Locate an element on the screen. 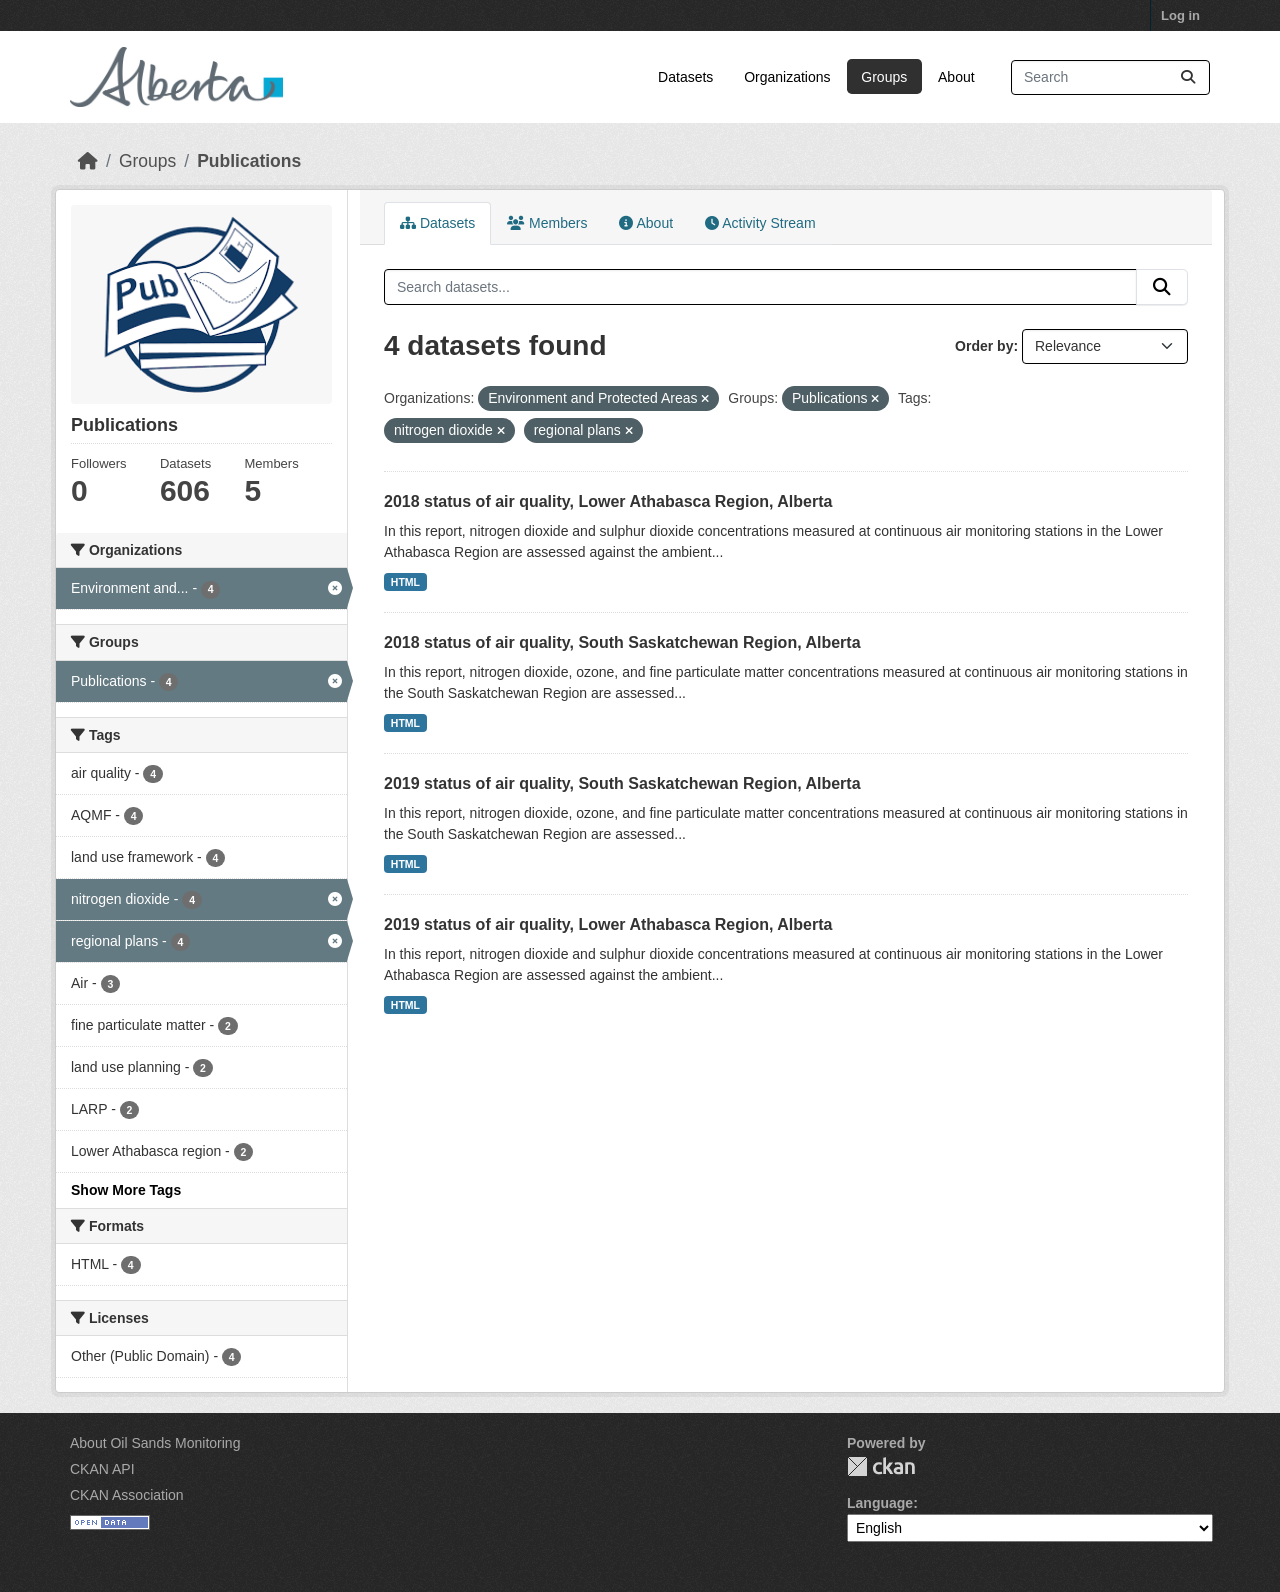 The height and width of the screenshot is (1592, 1280). Groups is located at coordinates (884, 77).